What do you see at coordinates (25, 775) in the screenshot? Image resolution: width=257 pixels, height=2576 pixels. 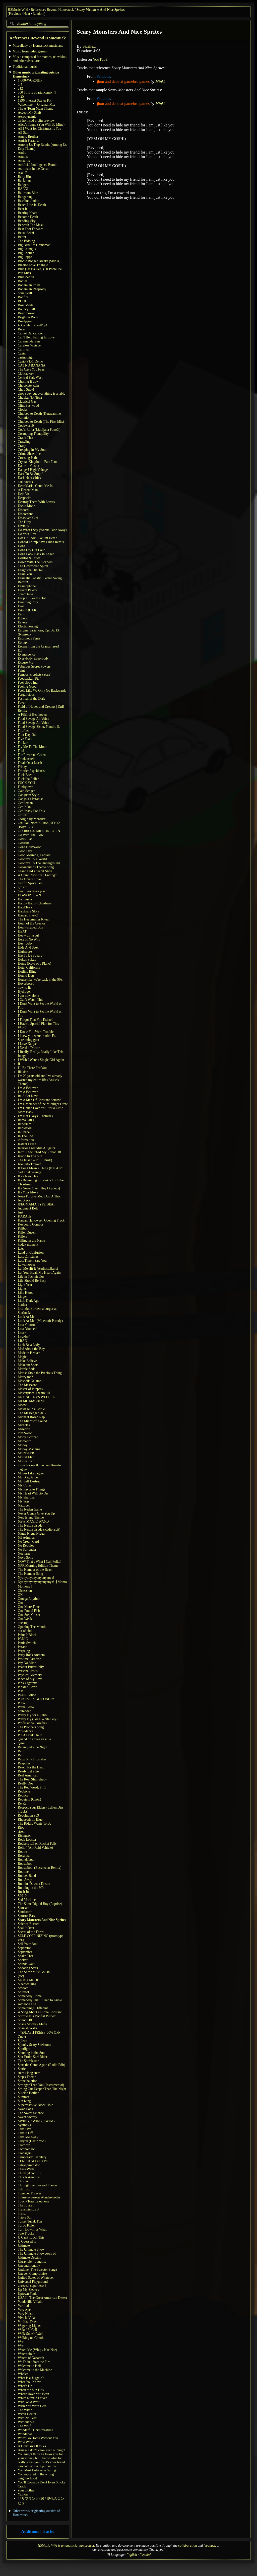 I see `Fuck Bees` at bounding box center [25, 775].